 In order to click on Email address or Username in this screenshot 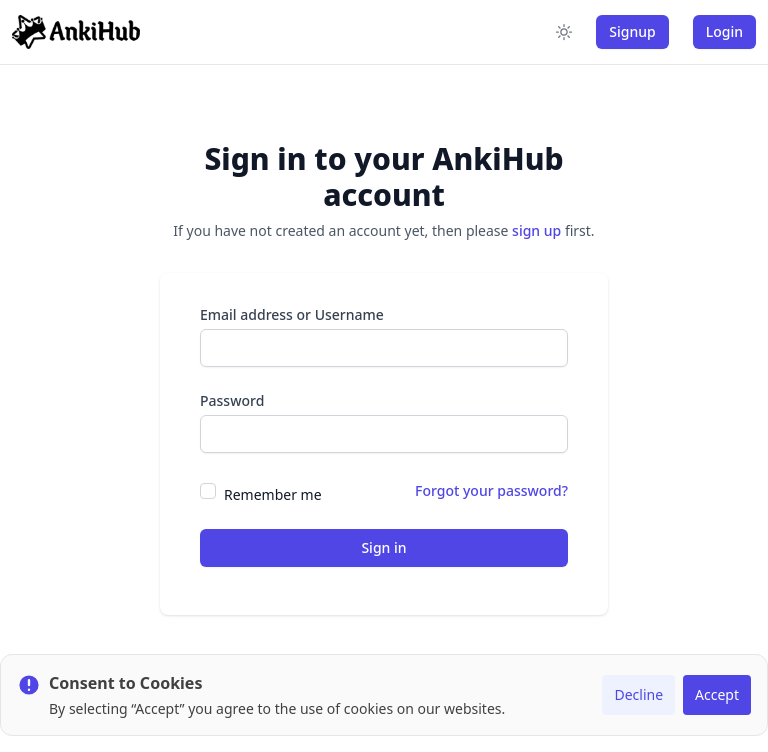, I will do `click(292, 314)`.